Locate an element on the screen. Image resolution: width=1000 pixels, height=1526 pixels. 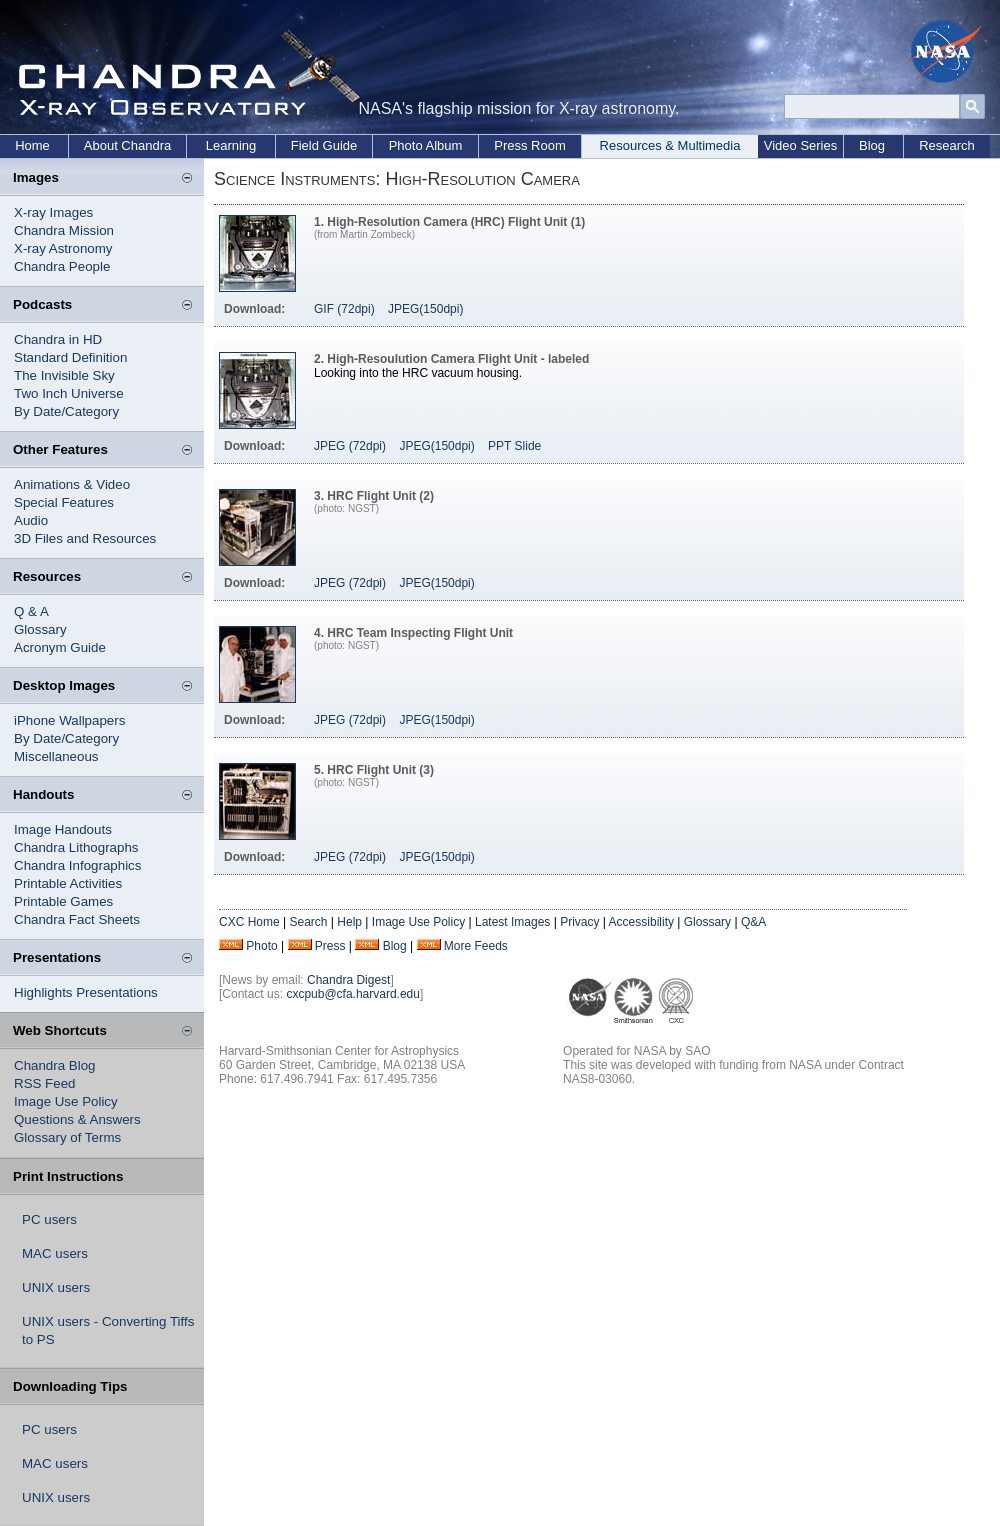
Privacy is located at coordinates (579, 922).